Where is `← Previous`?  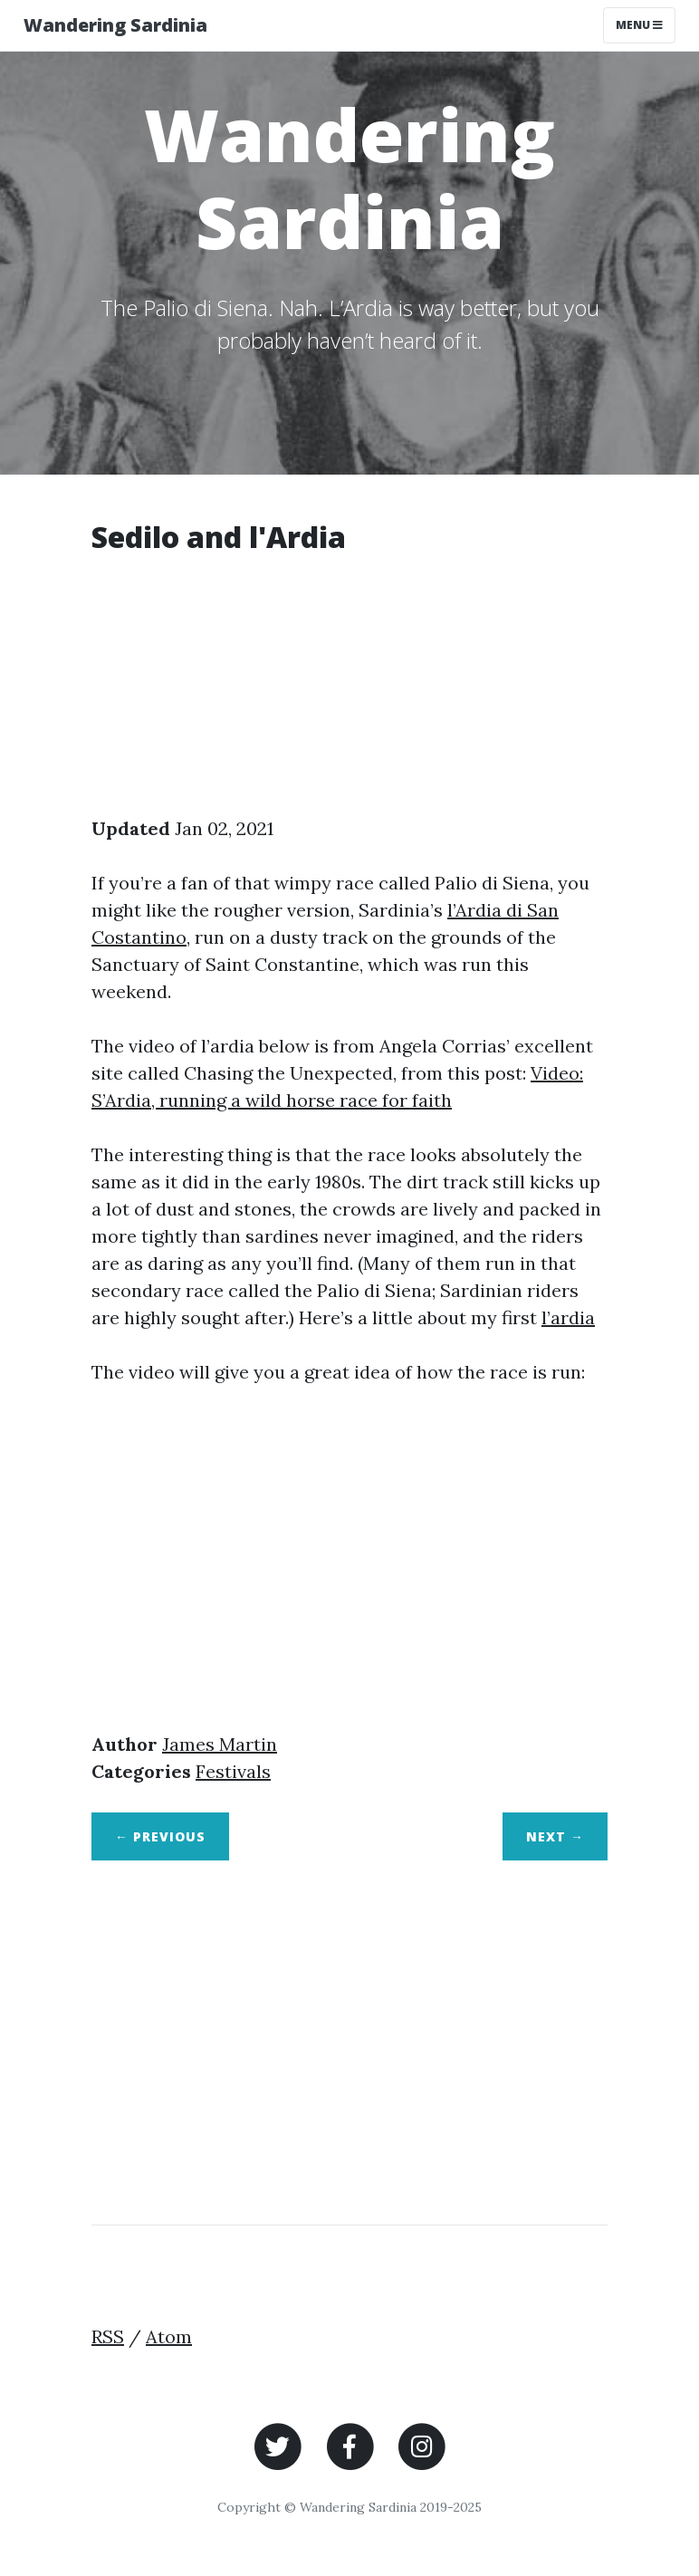
← Previous is located at coordinates (160, 1836).